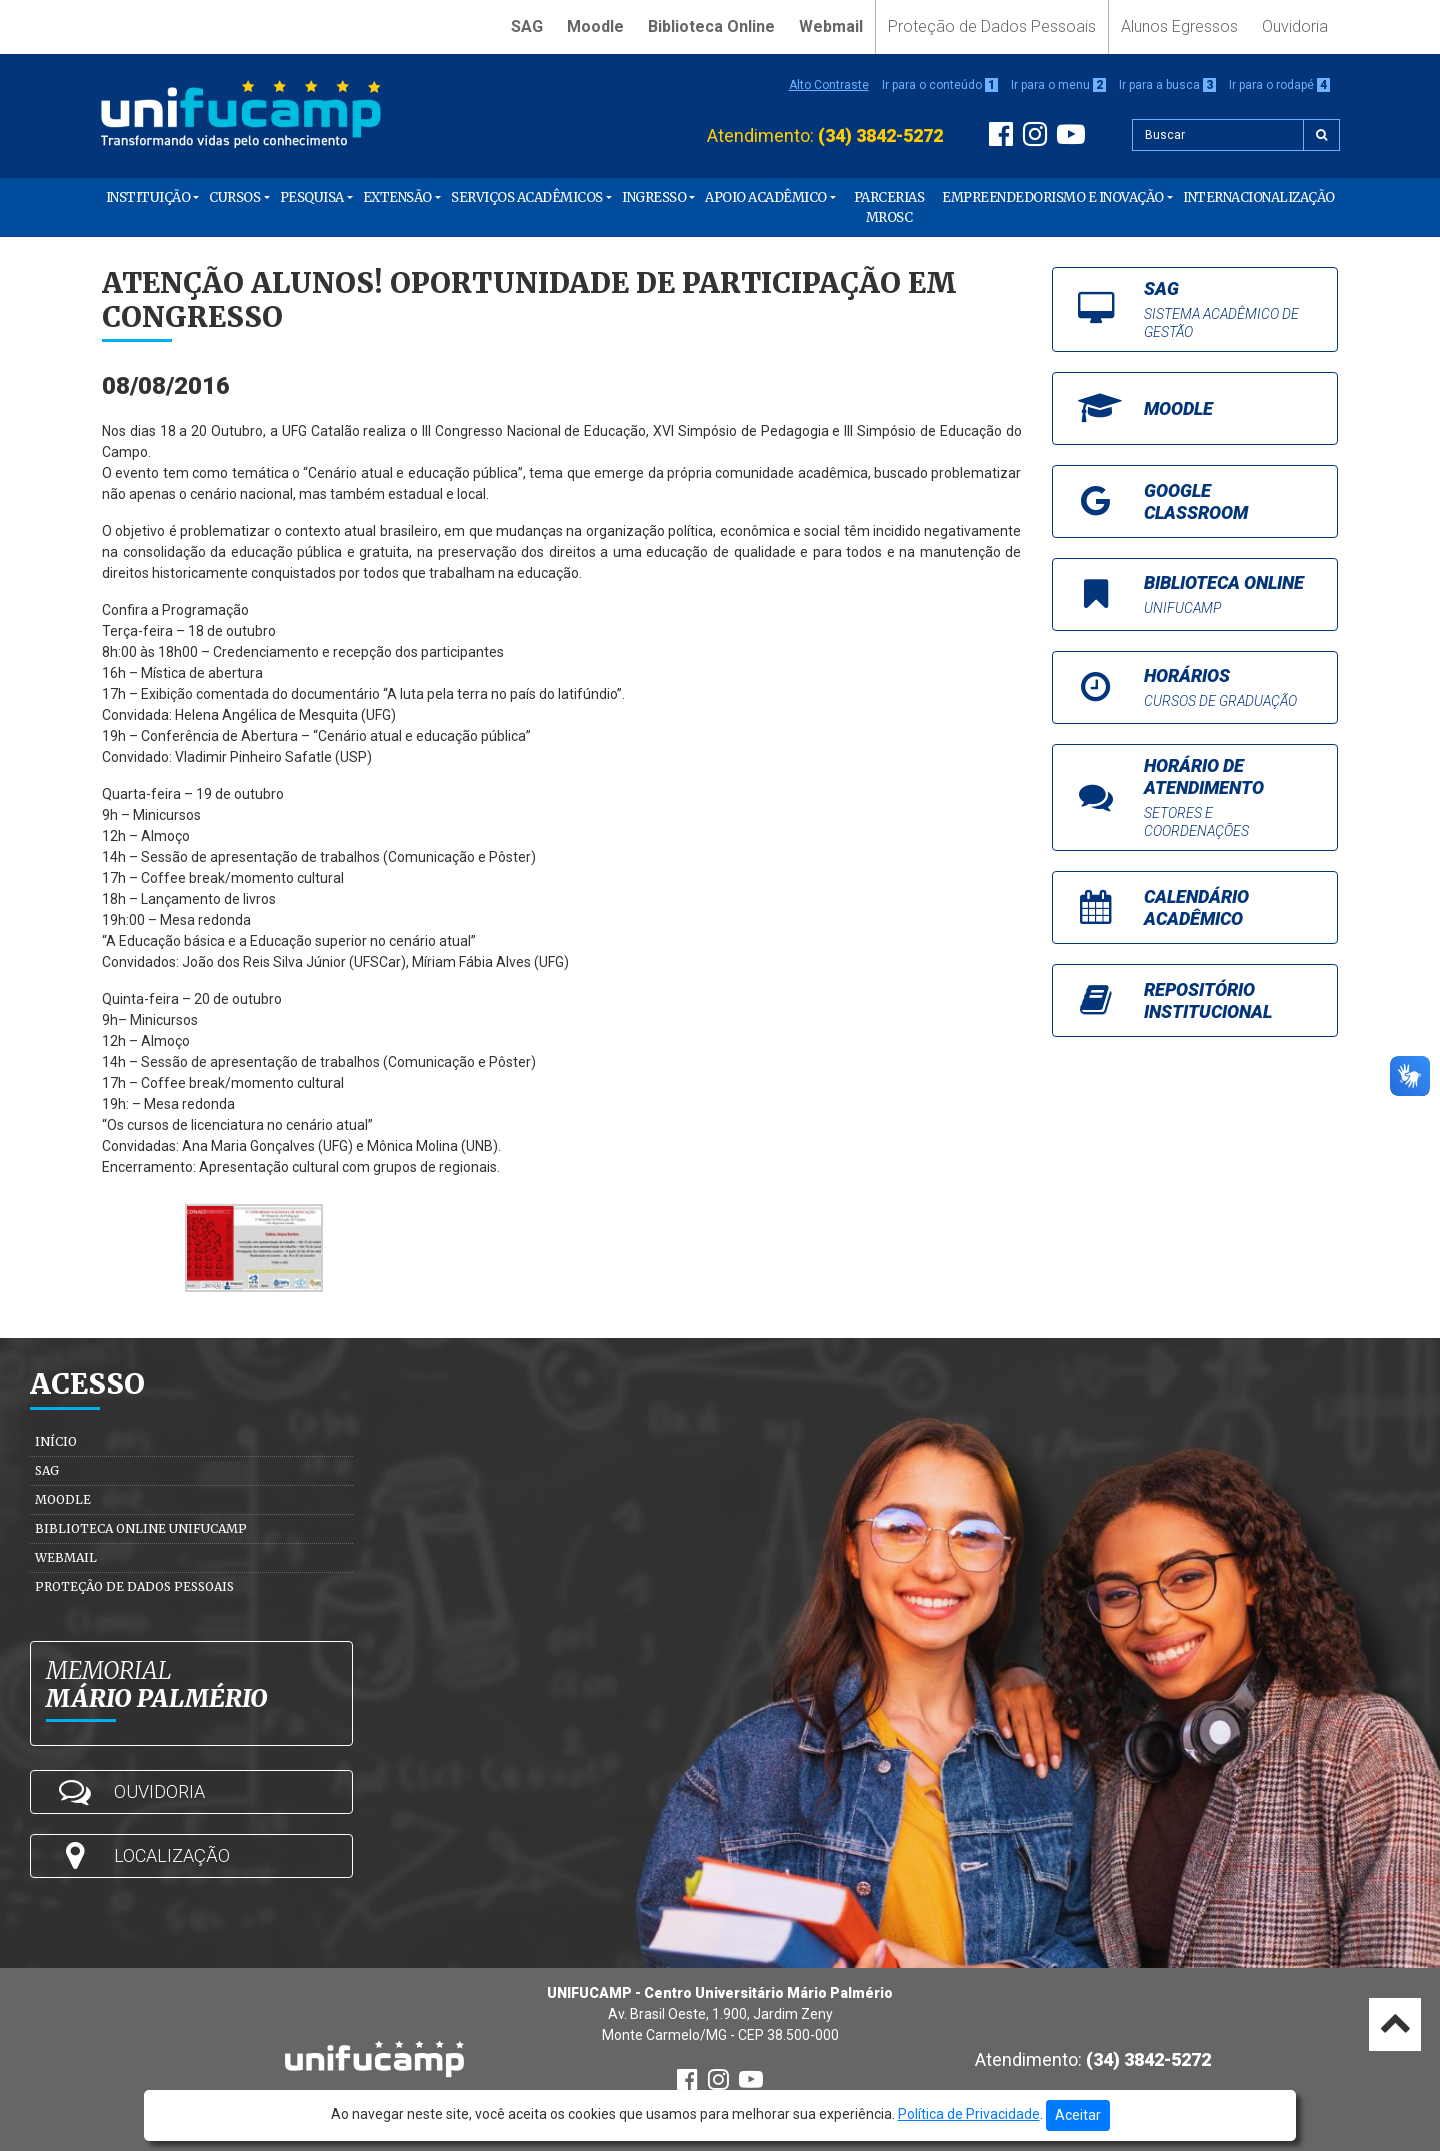  I want to click on Ir para o rodapé, so click(1279, 85).